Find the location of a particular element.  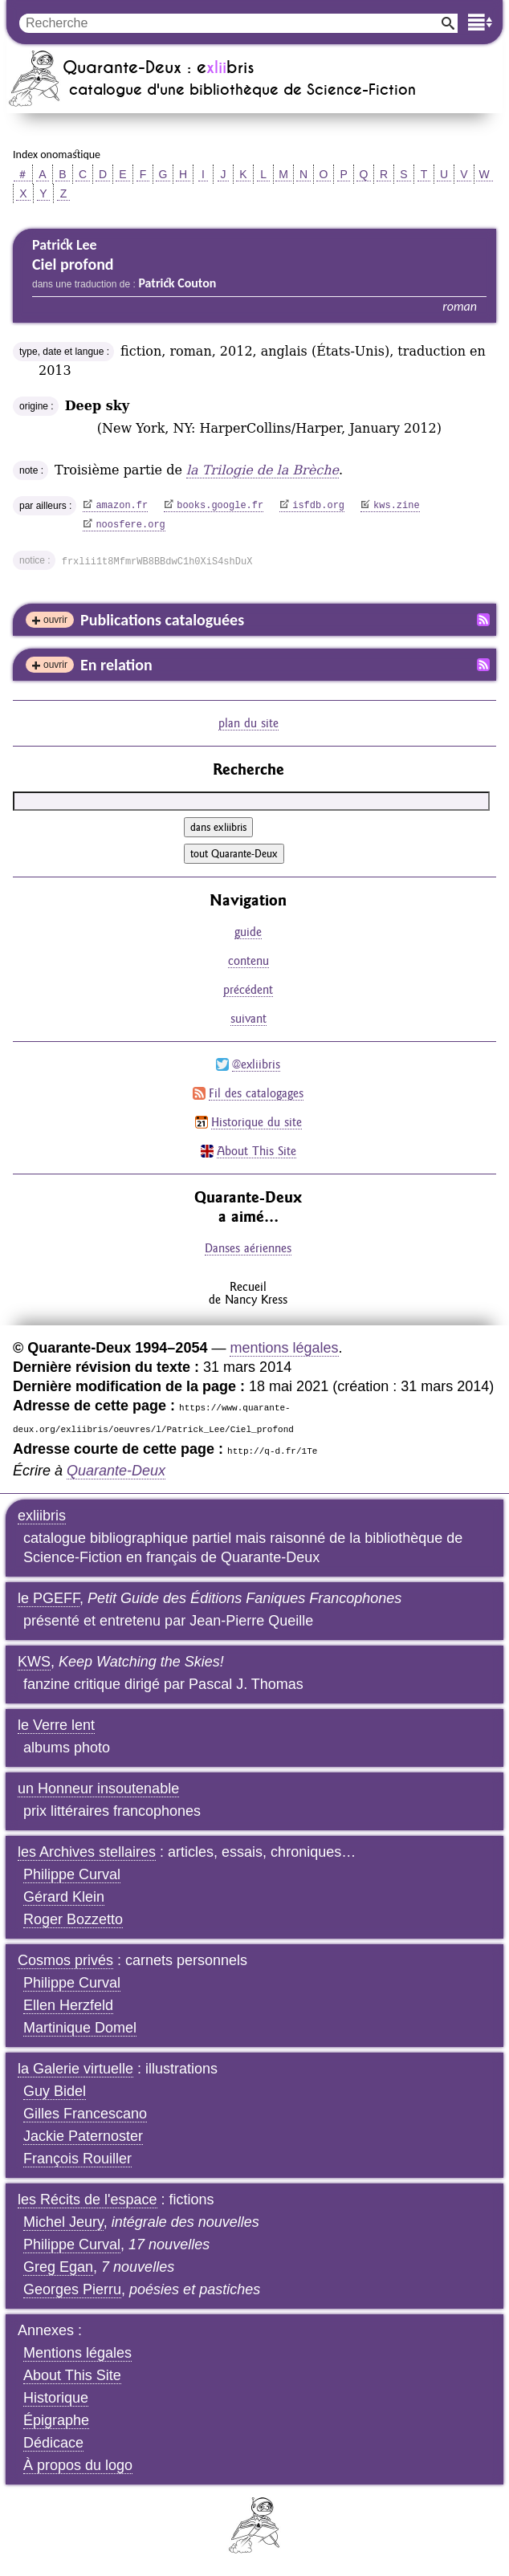

Dédicace is located at coordinates (53, 2443).